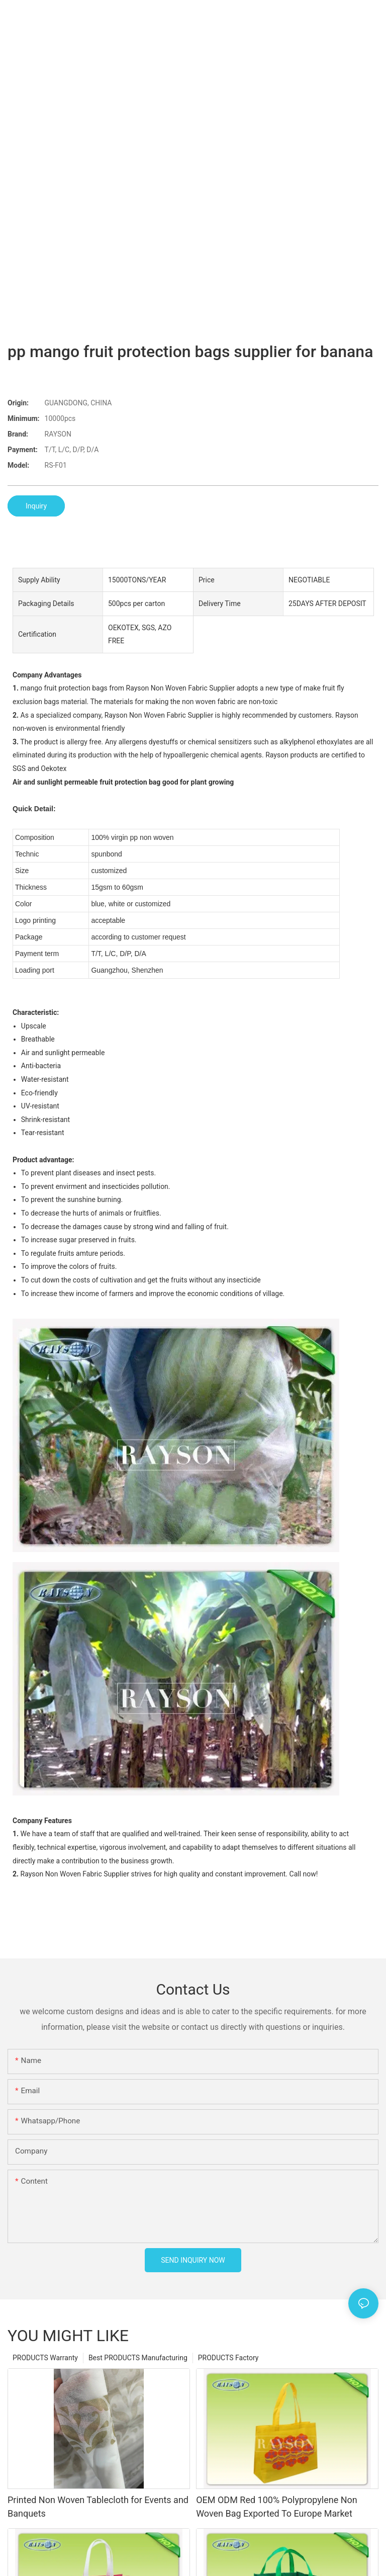 This screenshot has height=2576, width=386. Describe the element at coordinates (36, 506) in the screenshot. I see `Inquiry` at that location.